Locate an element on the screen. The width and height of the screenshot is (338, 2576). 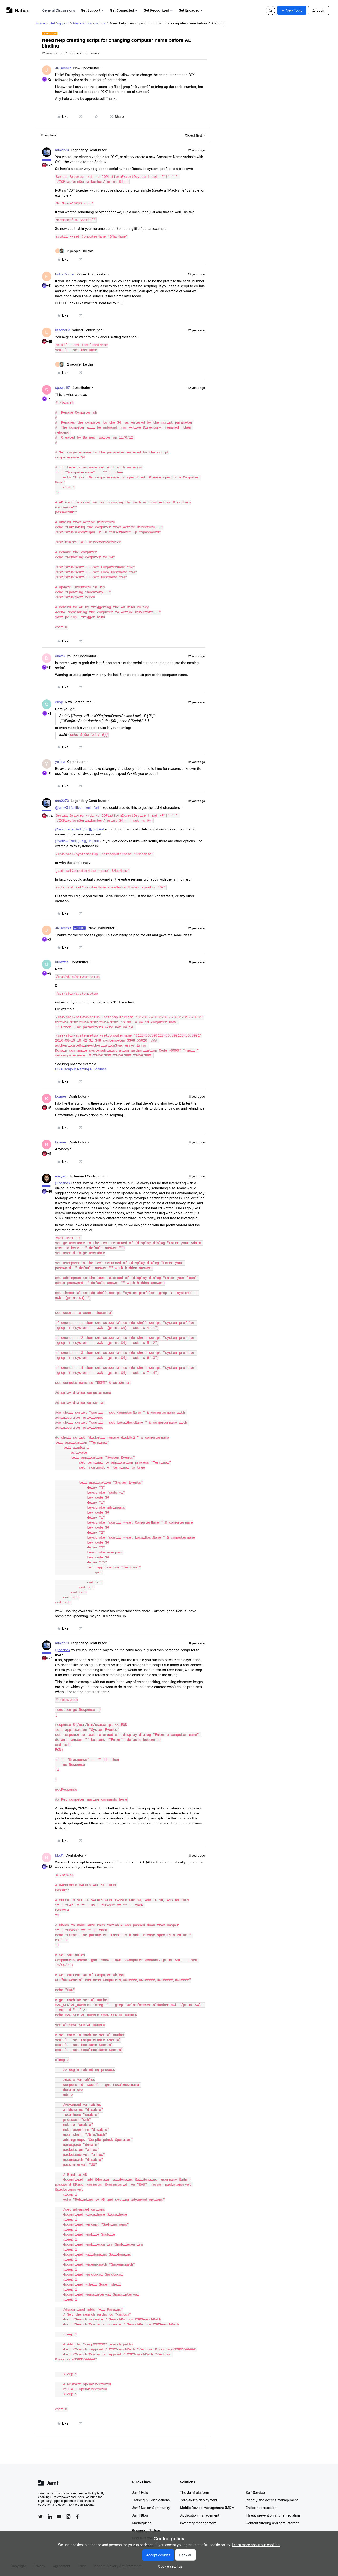
easyedc is located at coordinates (62, 1176).